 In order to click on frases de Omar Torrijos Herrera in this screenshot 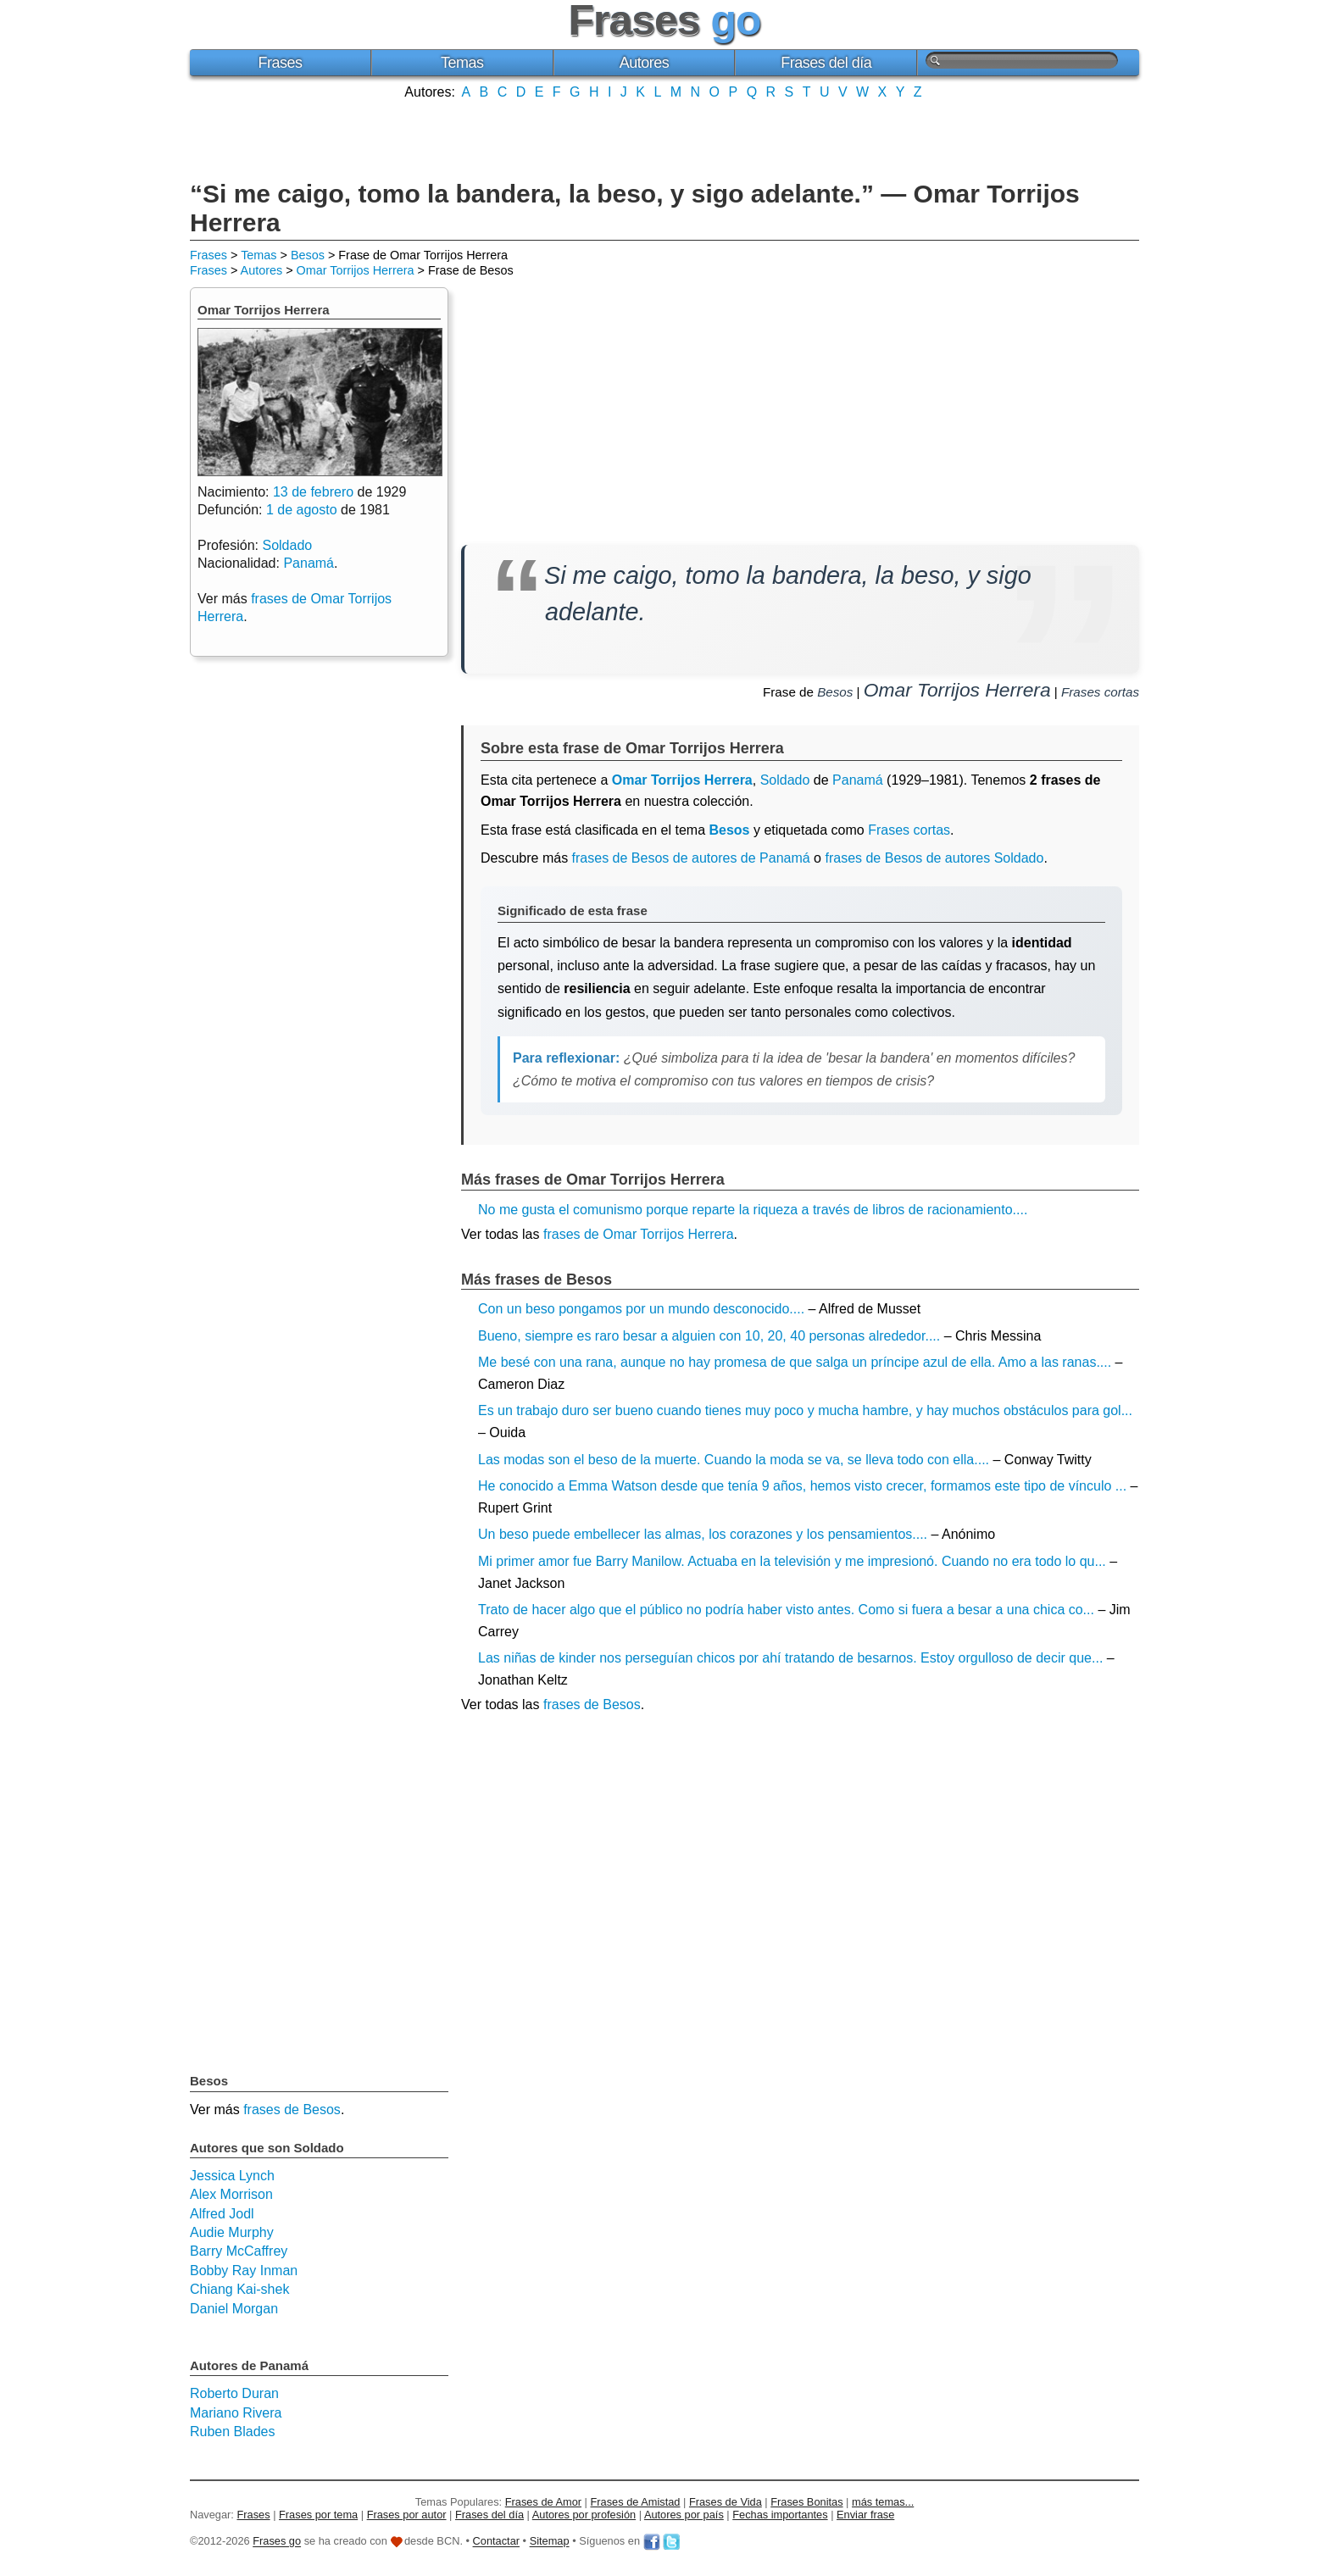, I will do `click(638, 1234)`.